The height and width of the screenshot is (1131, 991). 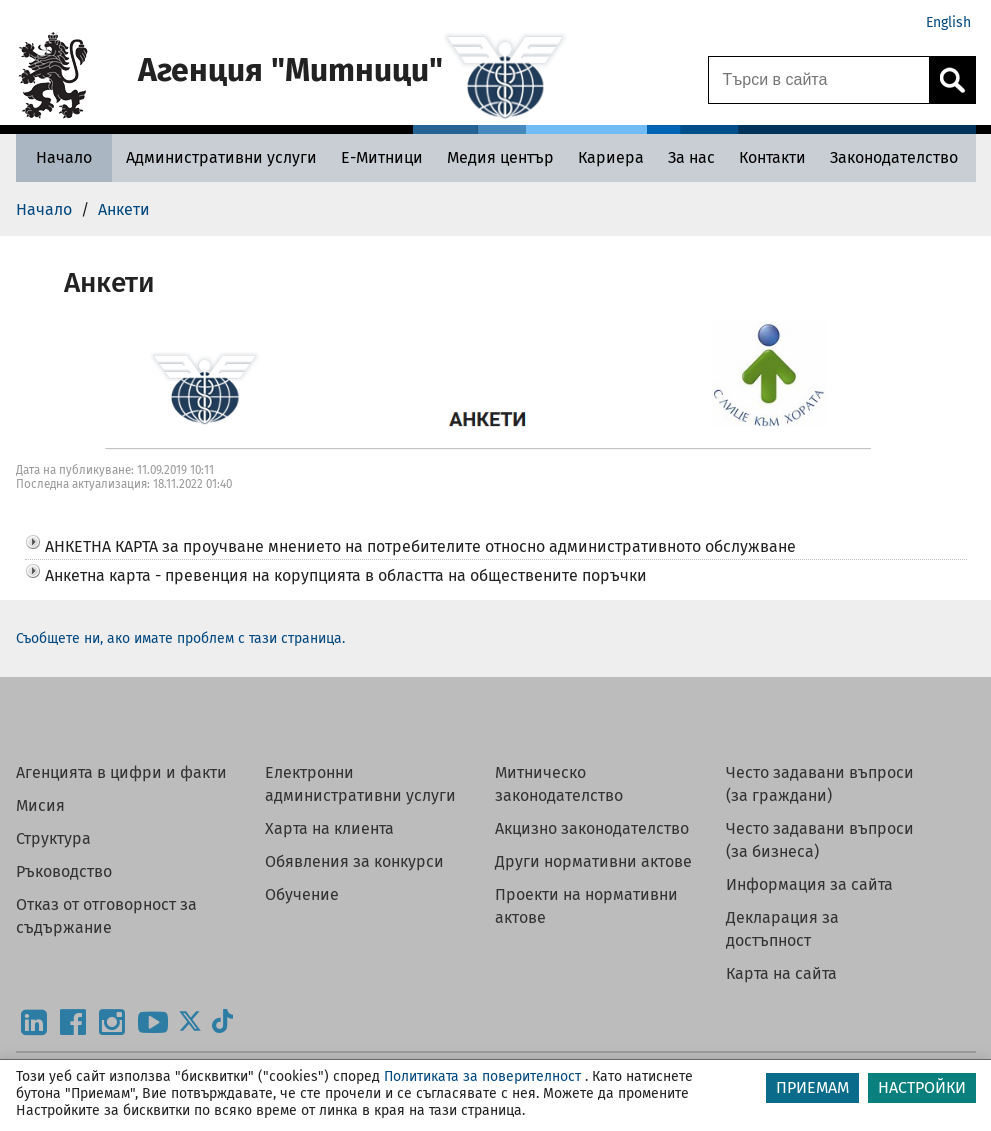 I want to click on Информация за сайта, so click(x=809, y=884).